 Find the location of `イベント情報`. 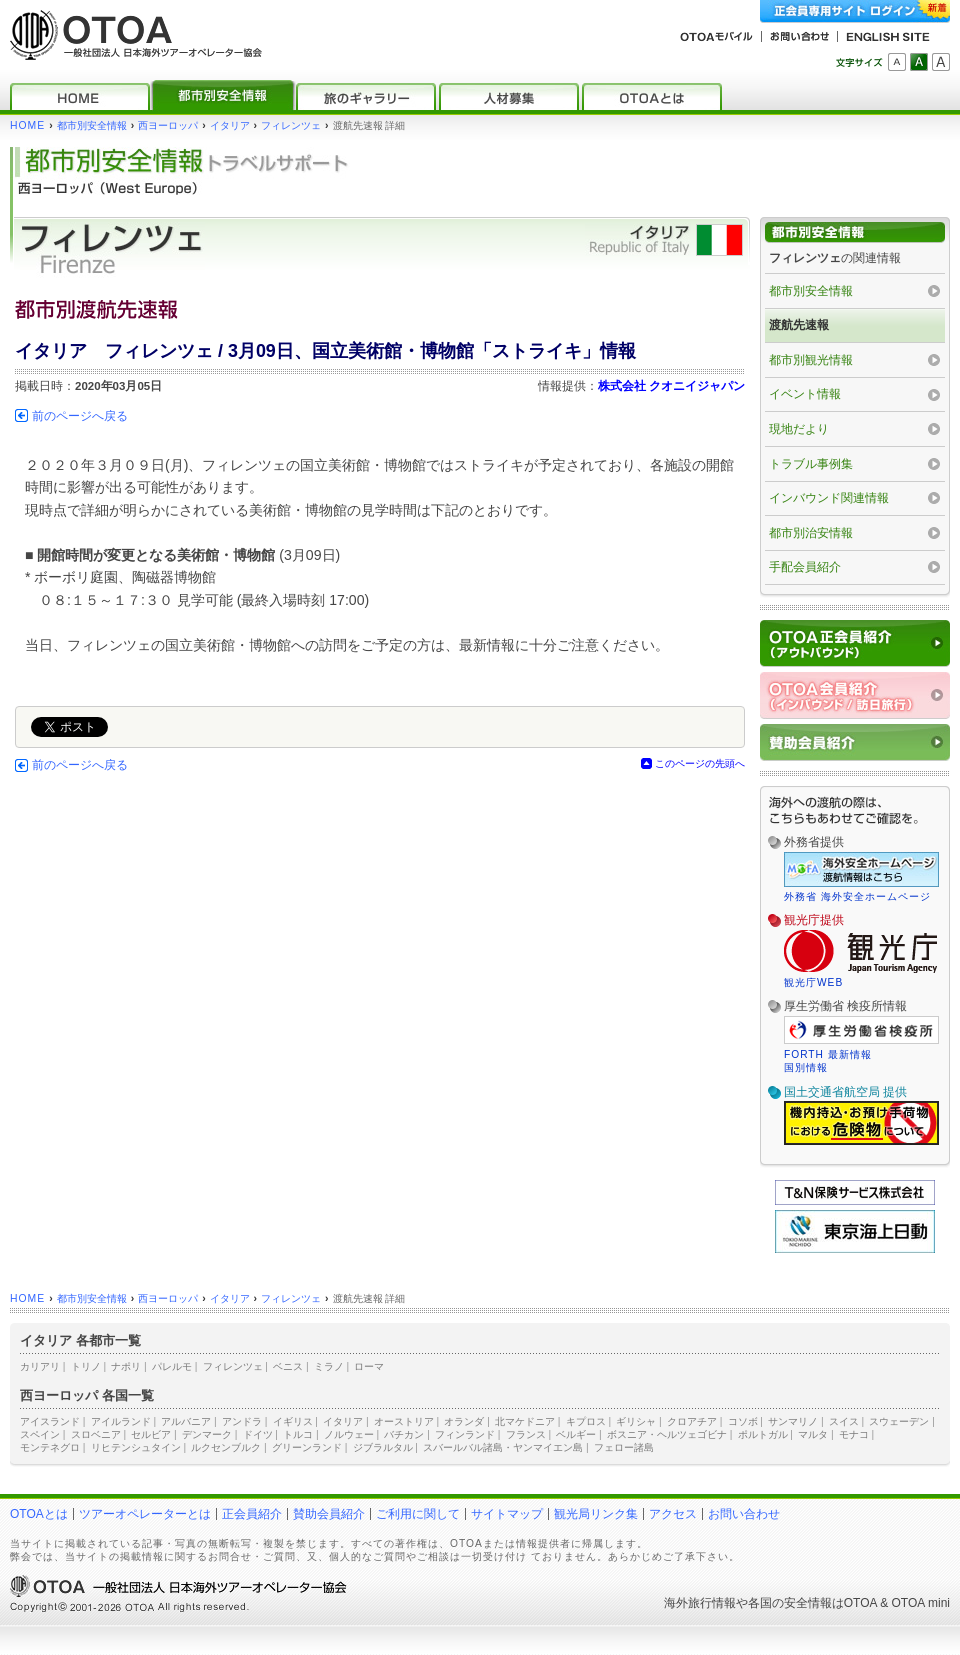

イベント情報 is located at coordinates (805, 394).